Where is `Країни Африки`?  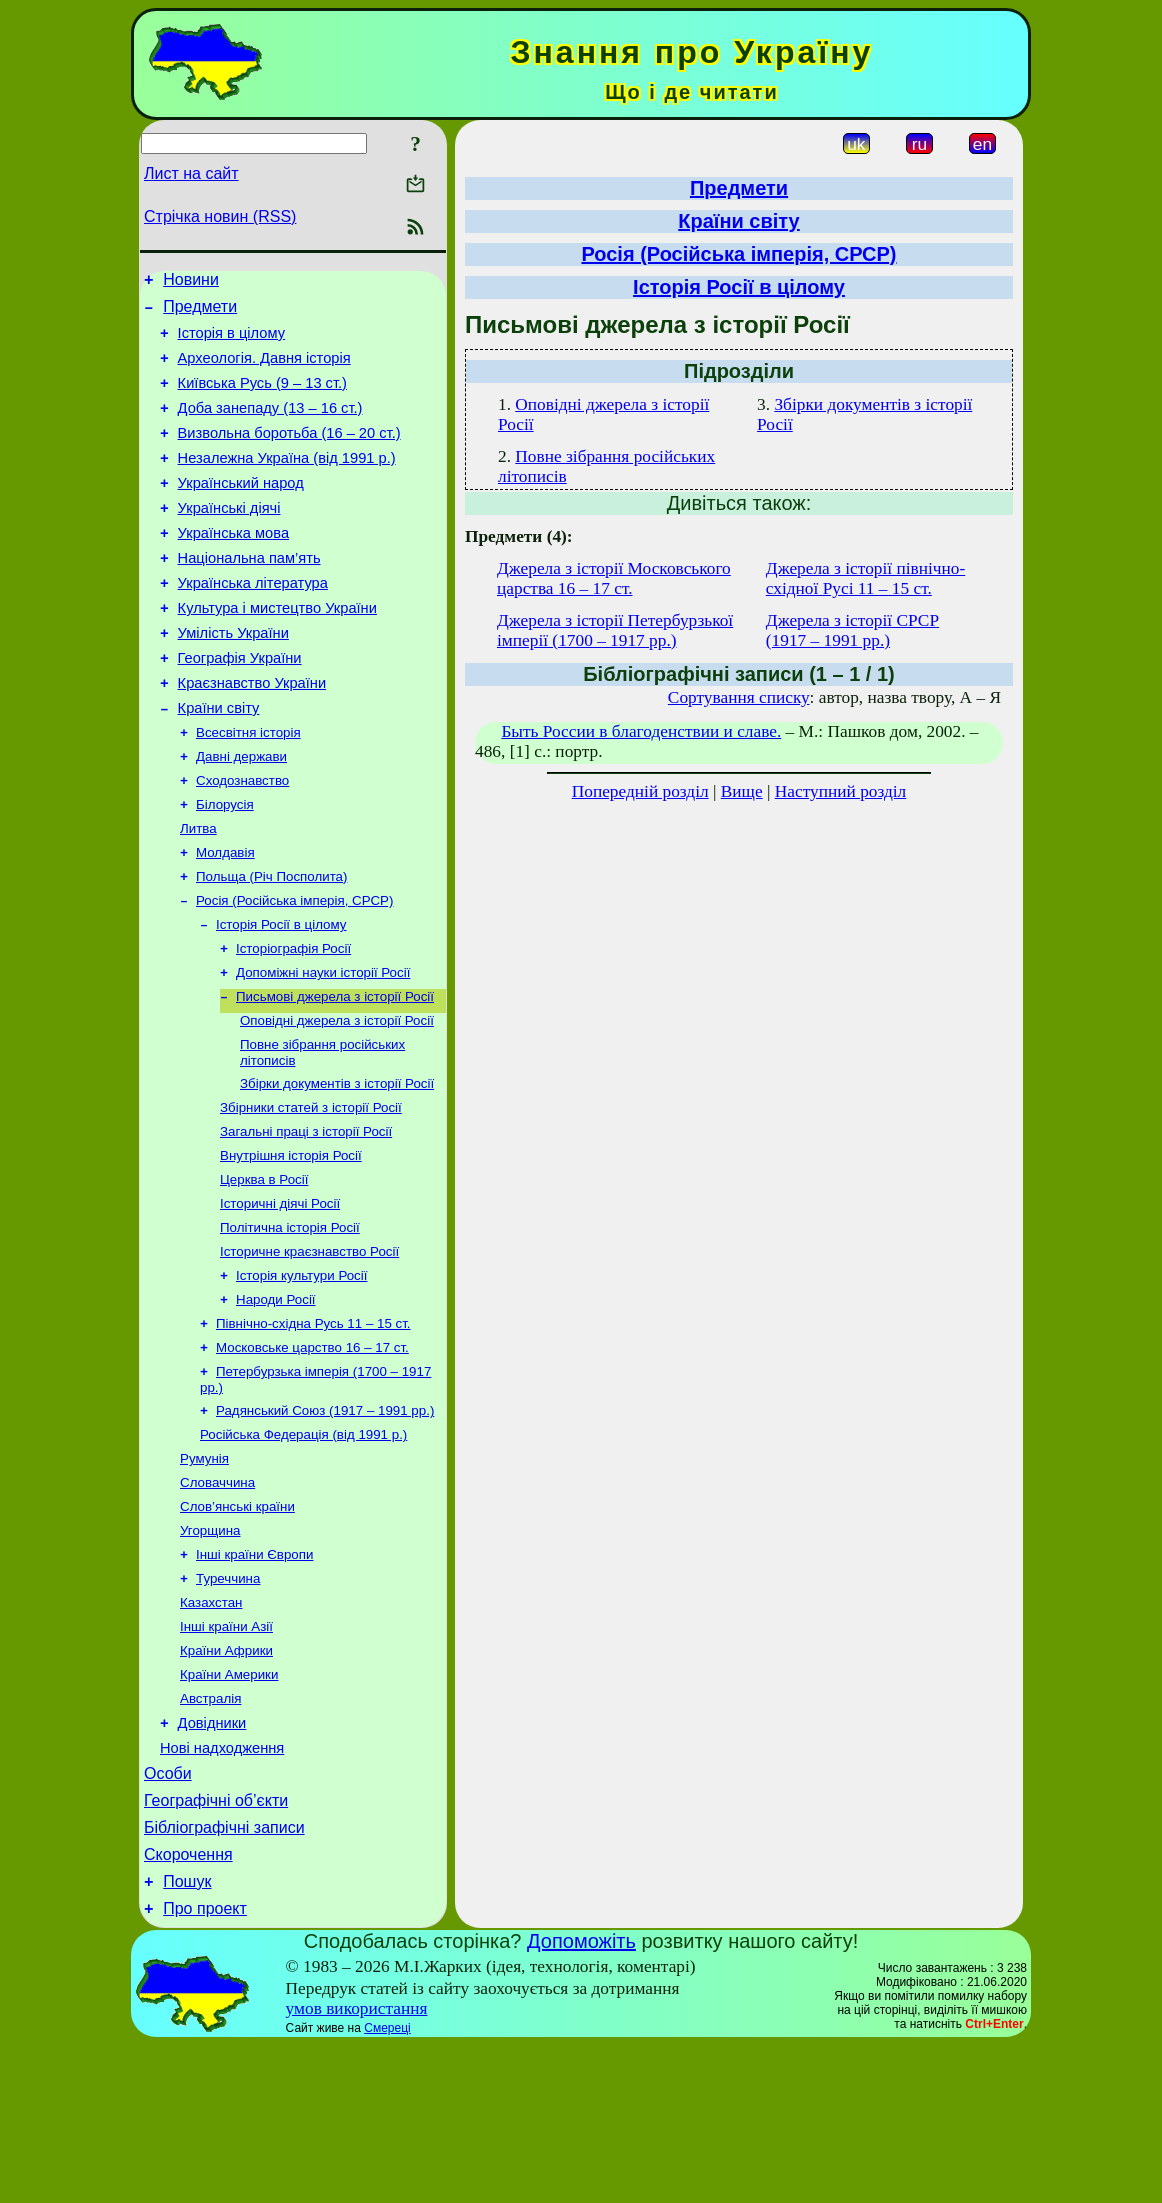 Країни Африки is located at coordinates (226, 1780).